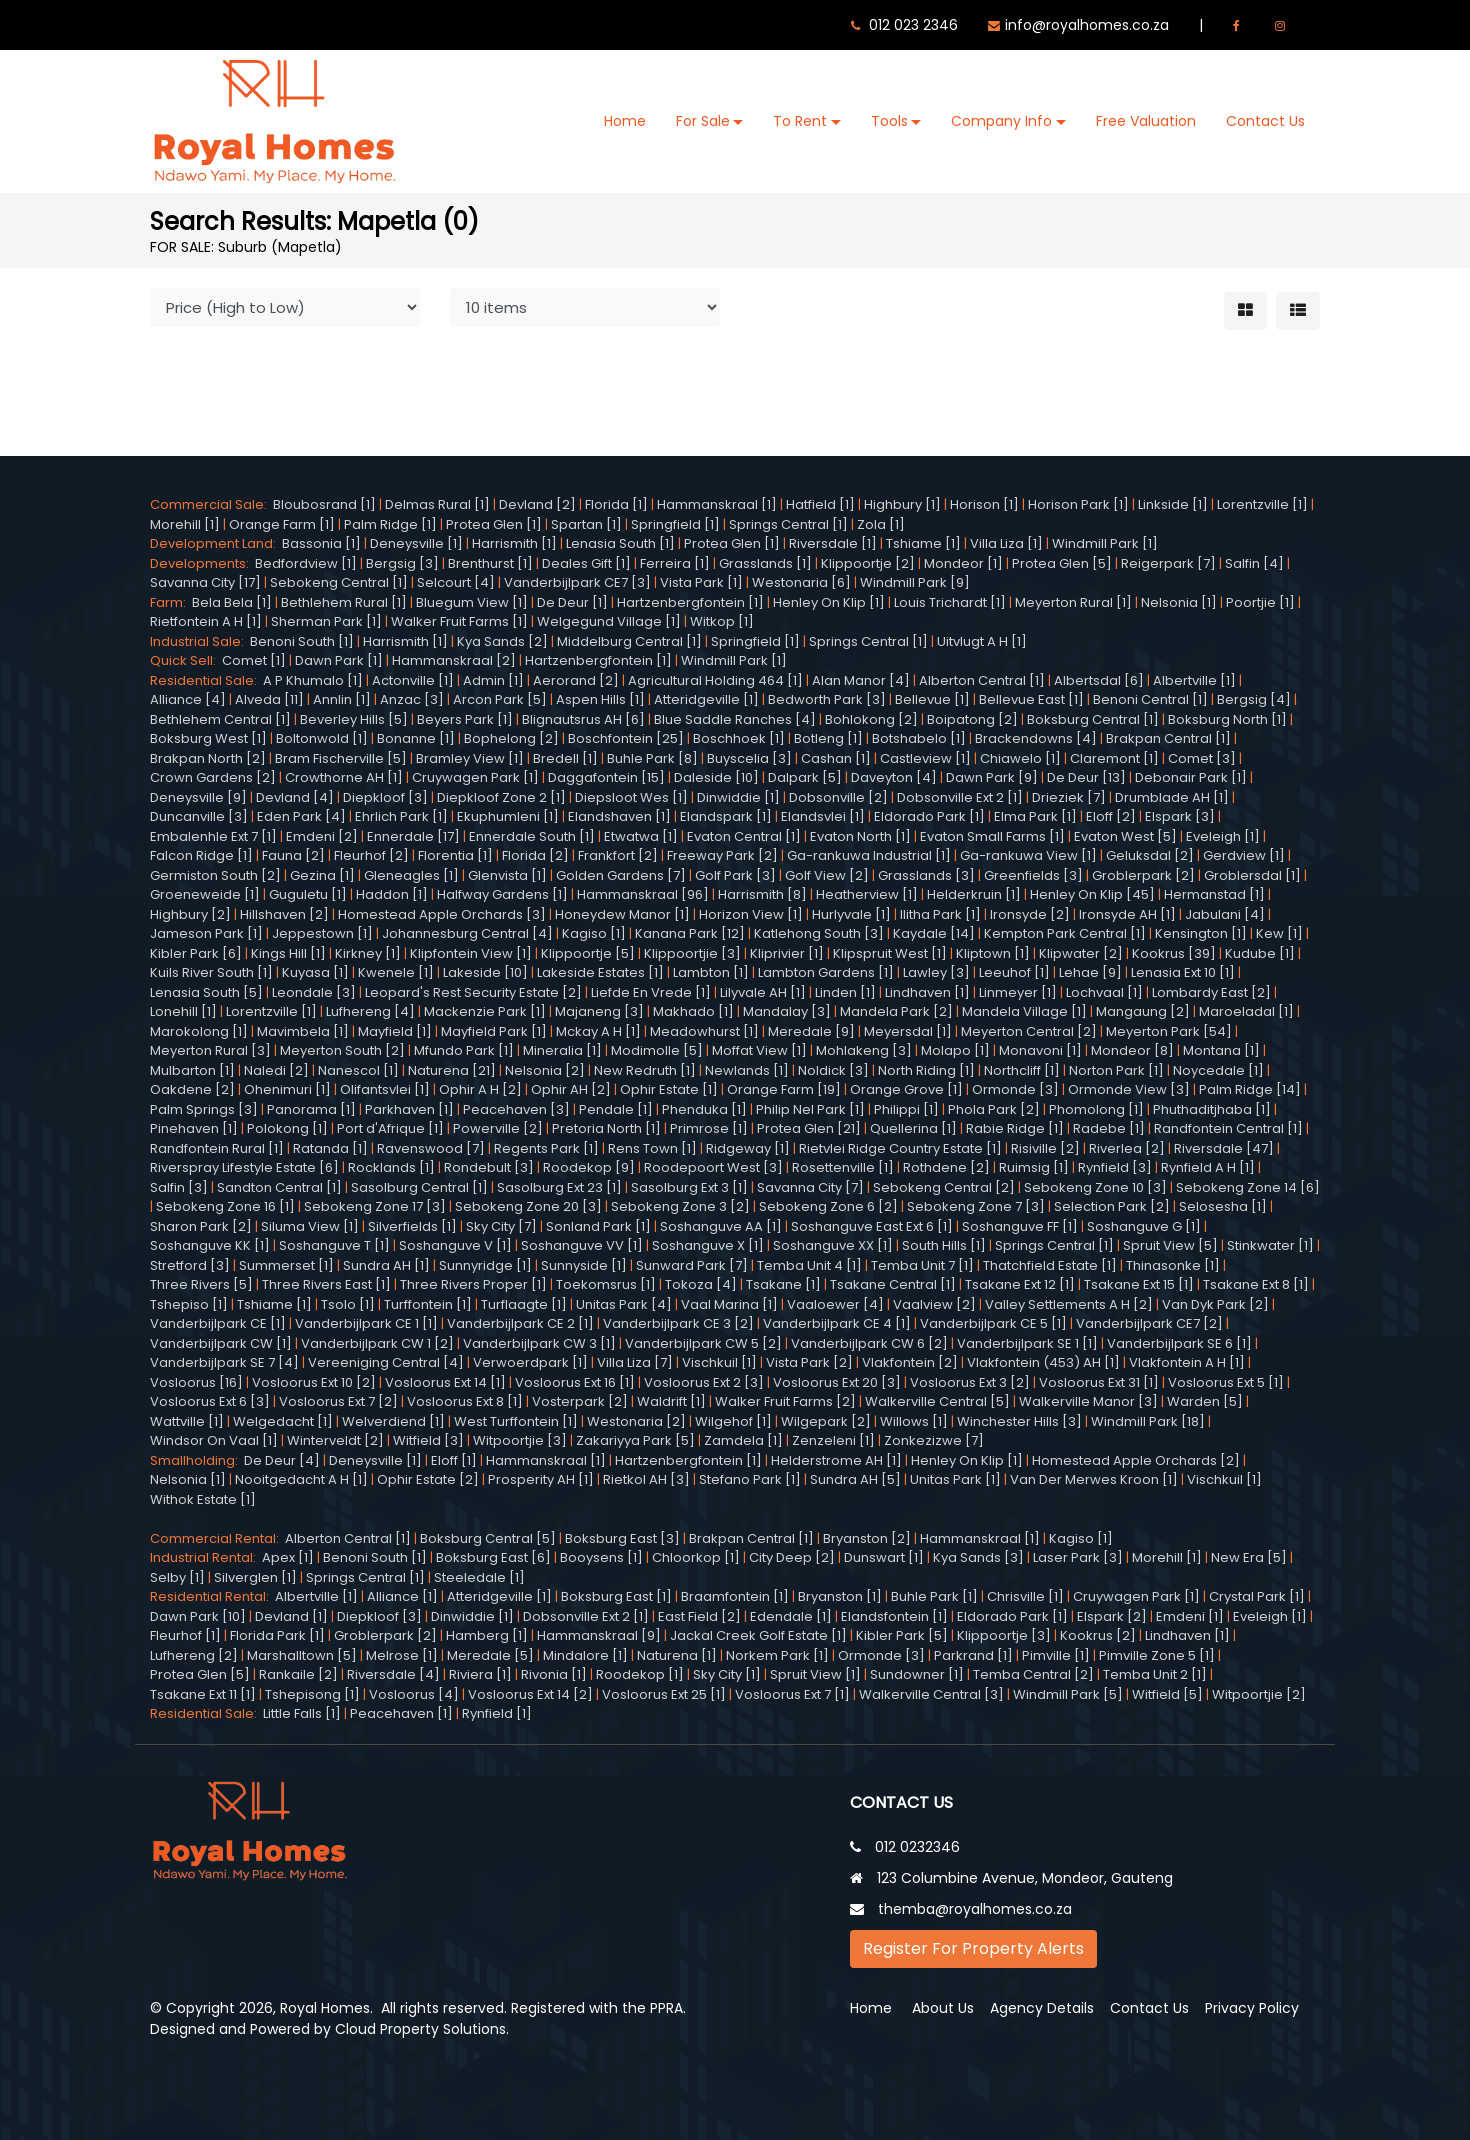 Image resolution: width=1470 pixels, height=2140 pixels. I want to click on Botshabelo [1], so click(919, 738).